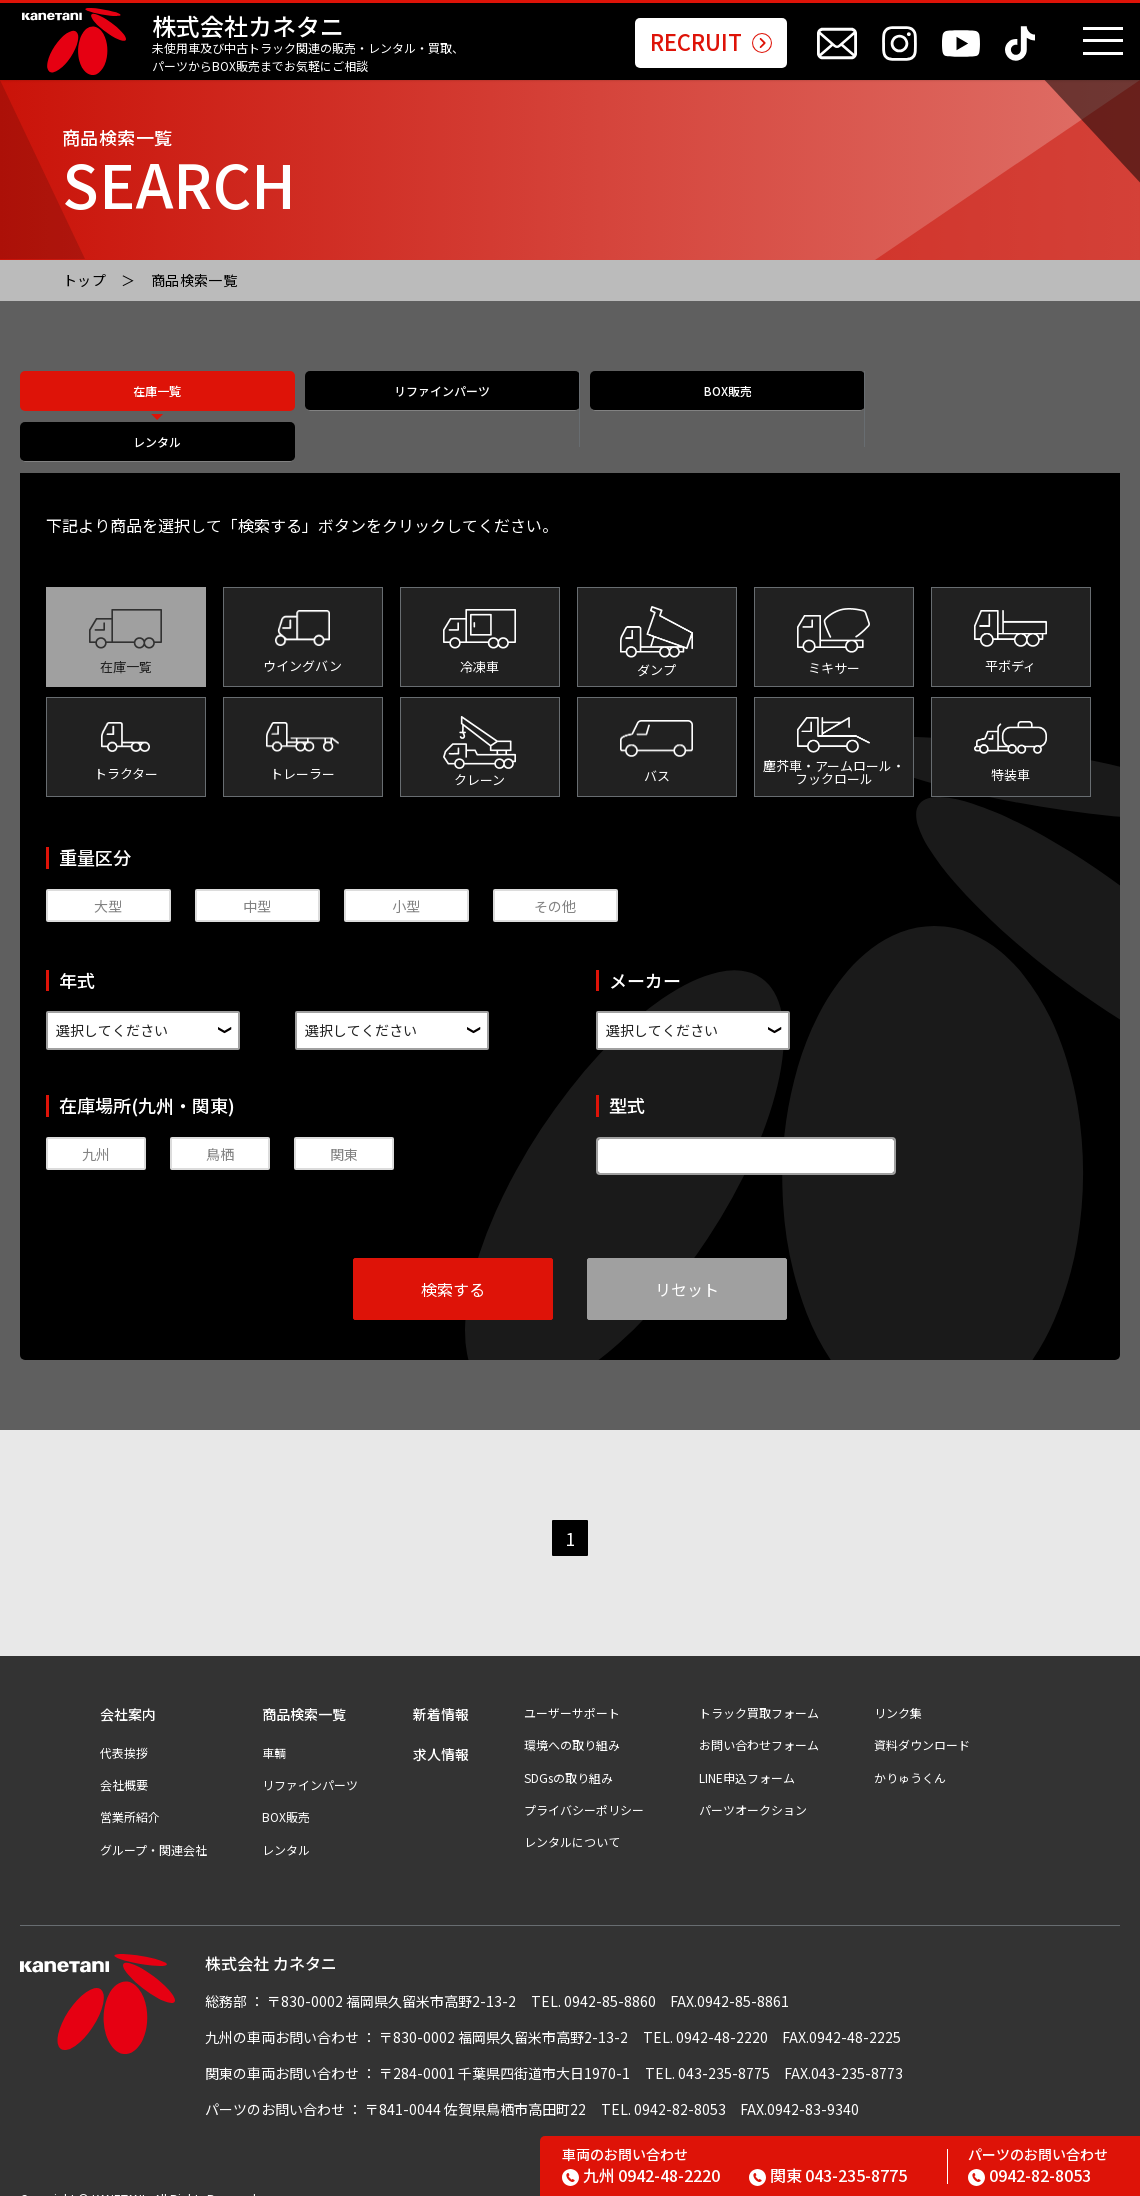 This screenshot has height=2196, width=1140. What do you see at coordinates (441, 1692) in the screenshot?
I see `新着情報` at bounding box center [441, 1692].